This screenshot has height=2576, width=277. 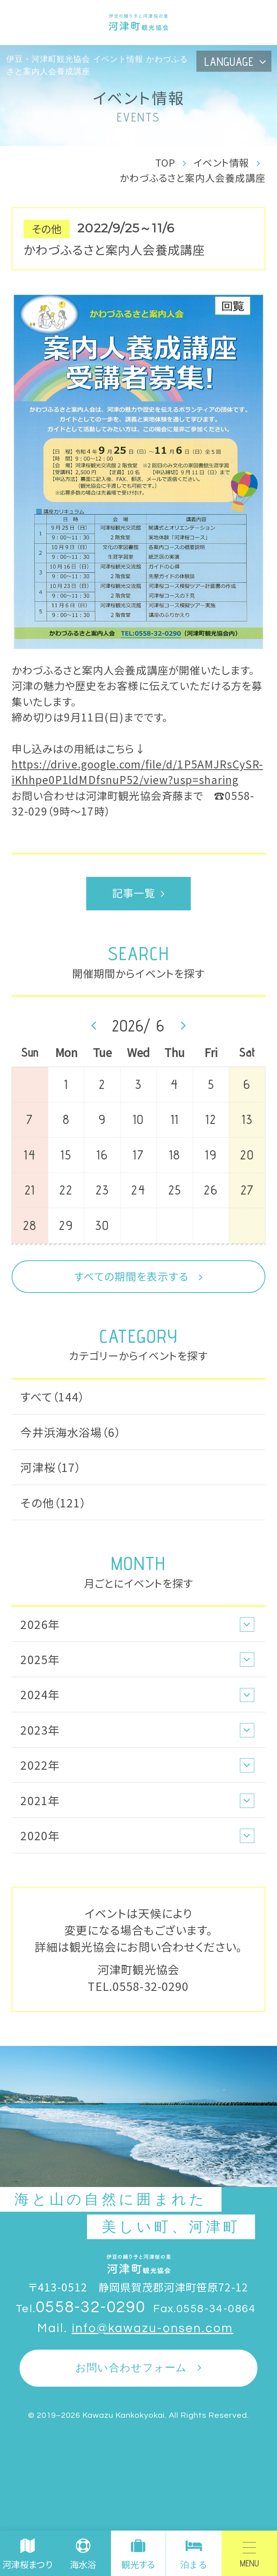 I want to click on 河津桜（17）, so click(x=50, y=1467).